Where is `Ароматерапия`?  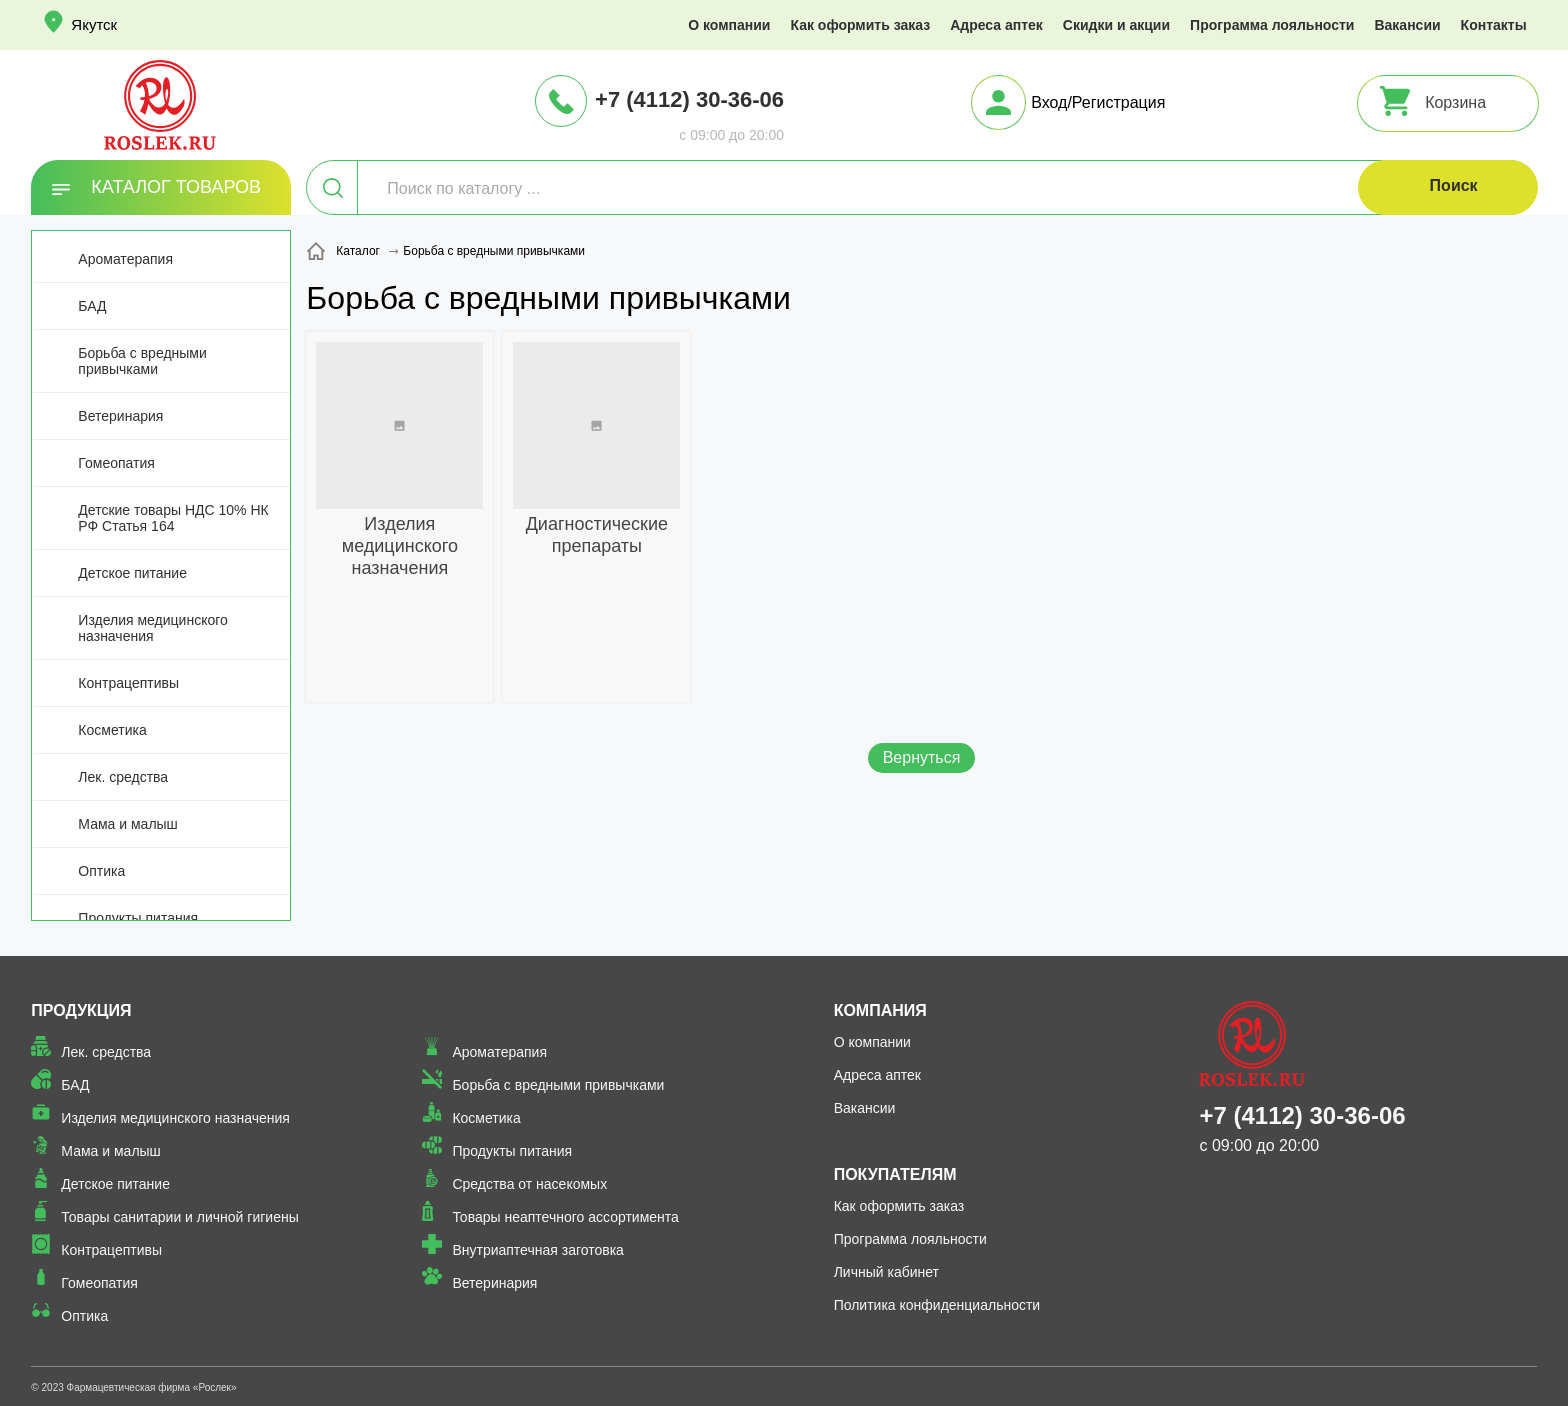 Ароматерапия is located at coordinates (125, 259).